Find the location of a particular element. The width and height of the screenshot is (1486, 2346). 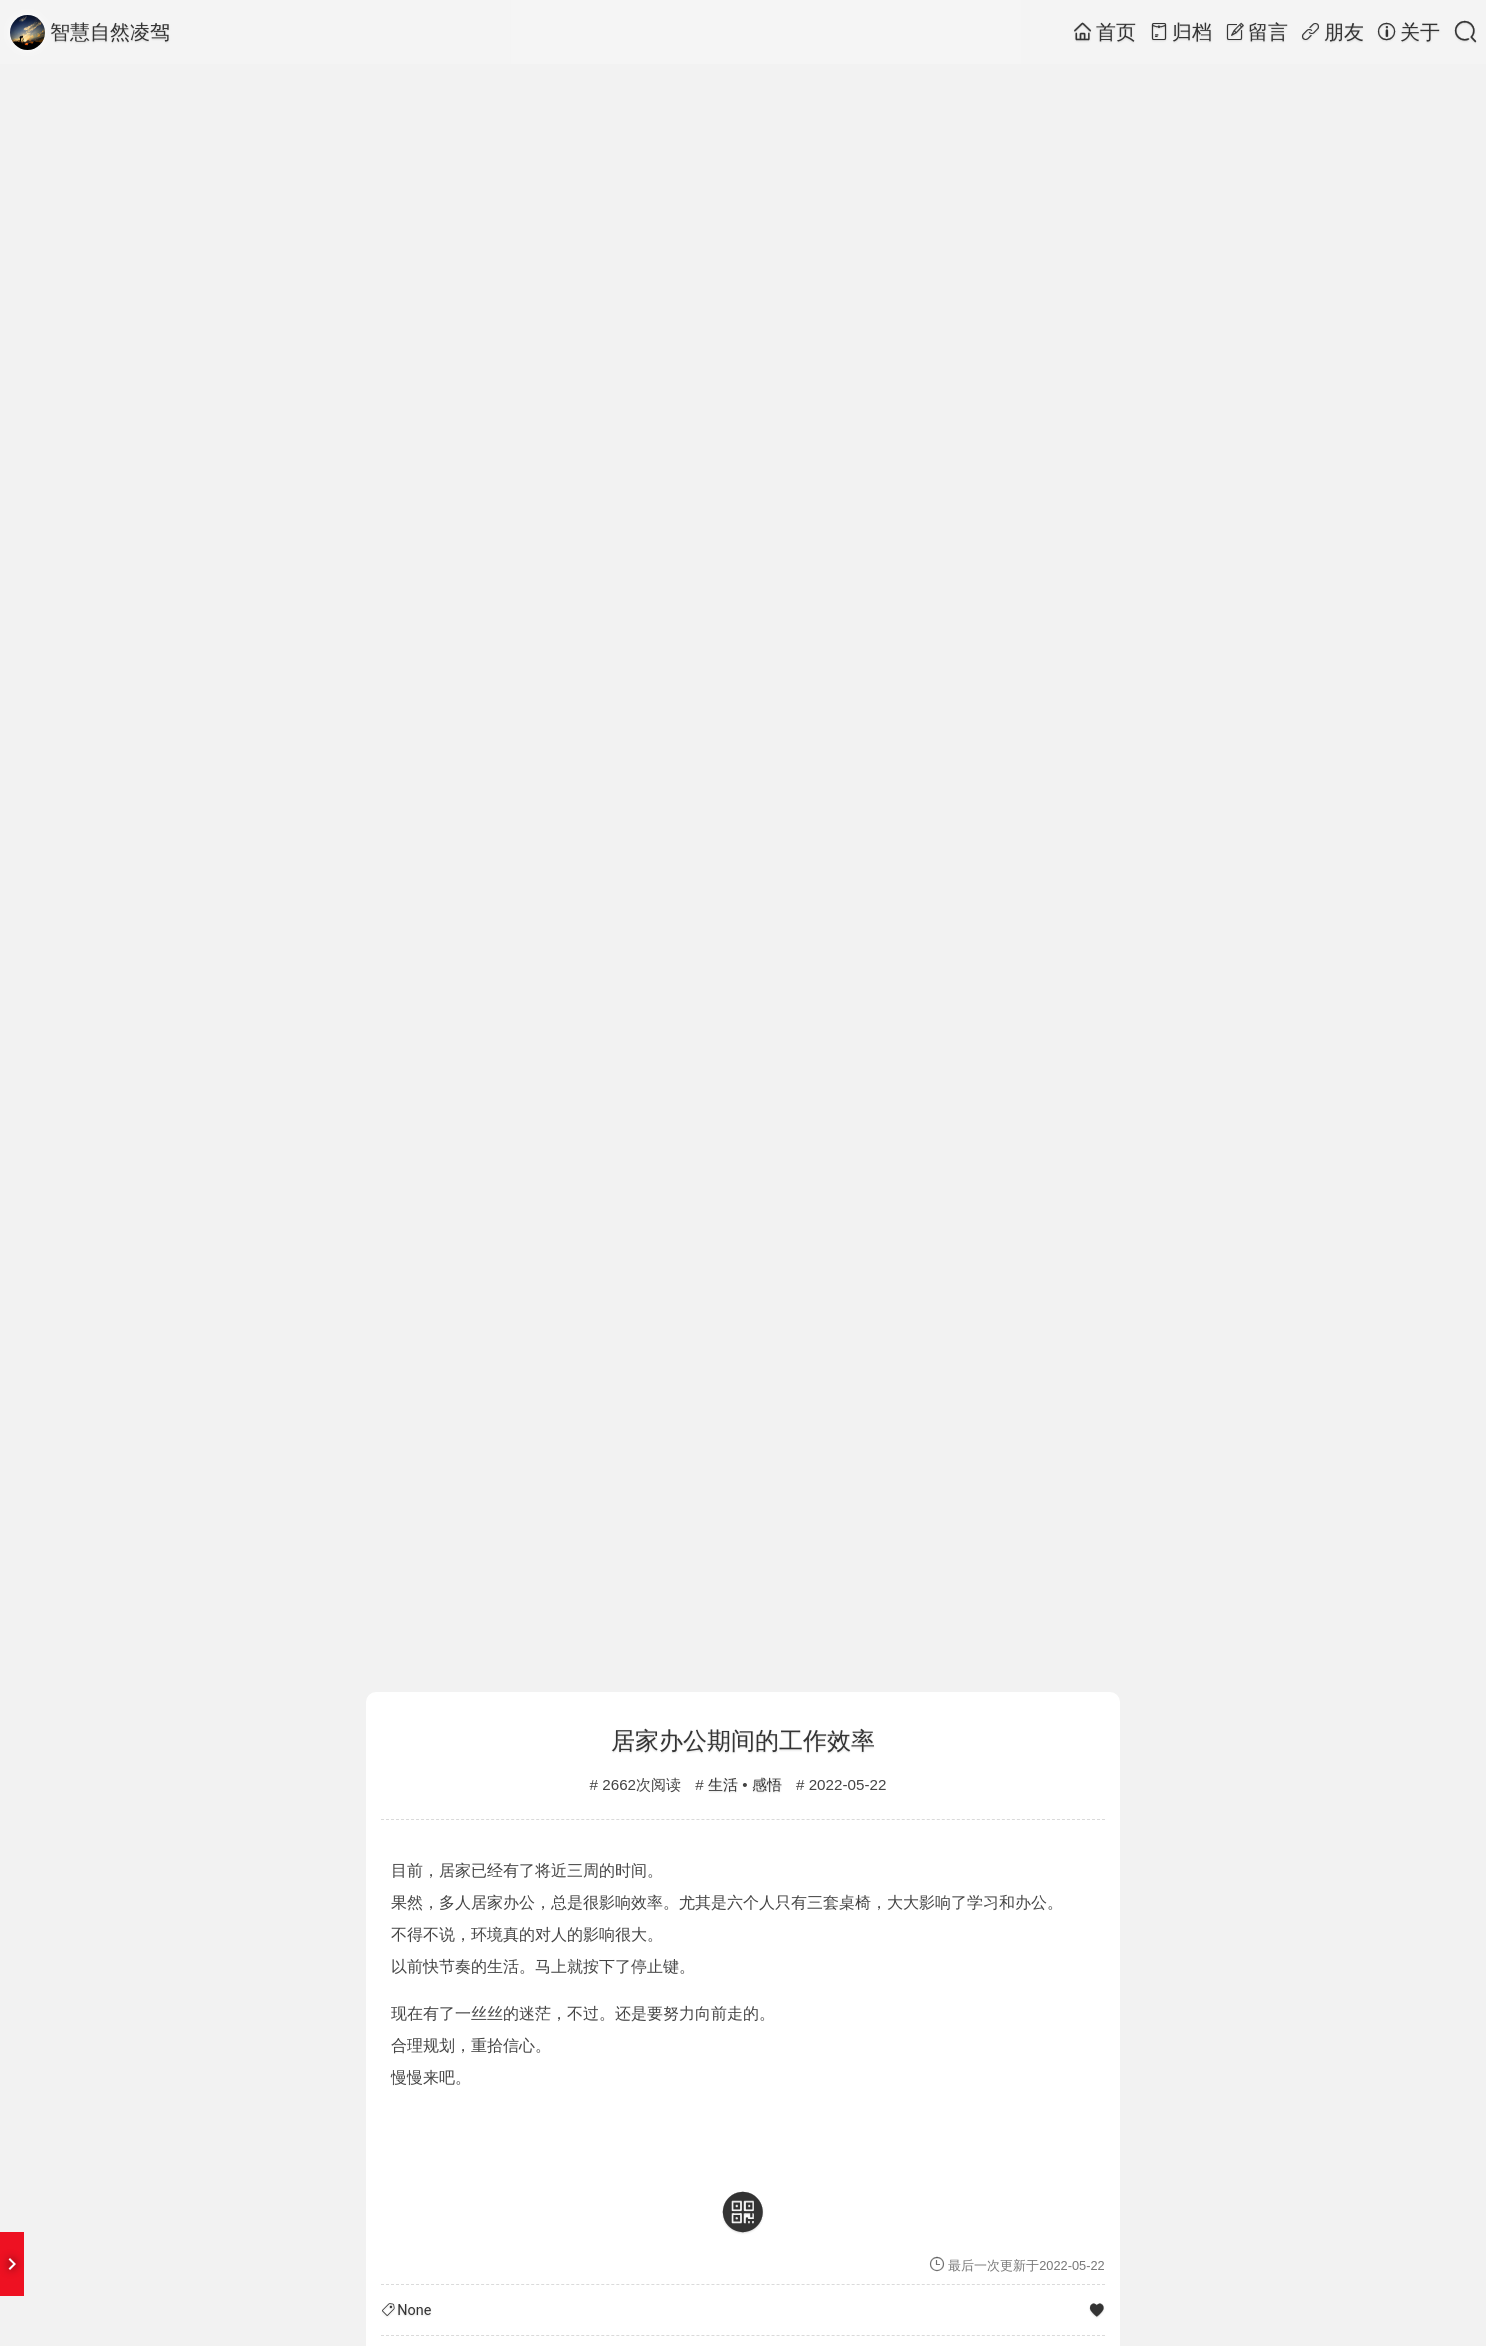

None is located at coordinates (414, 2310).